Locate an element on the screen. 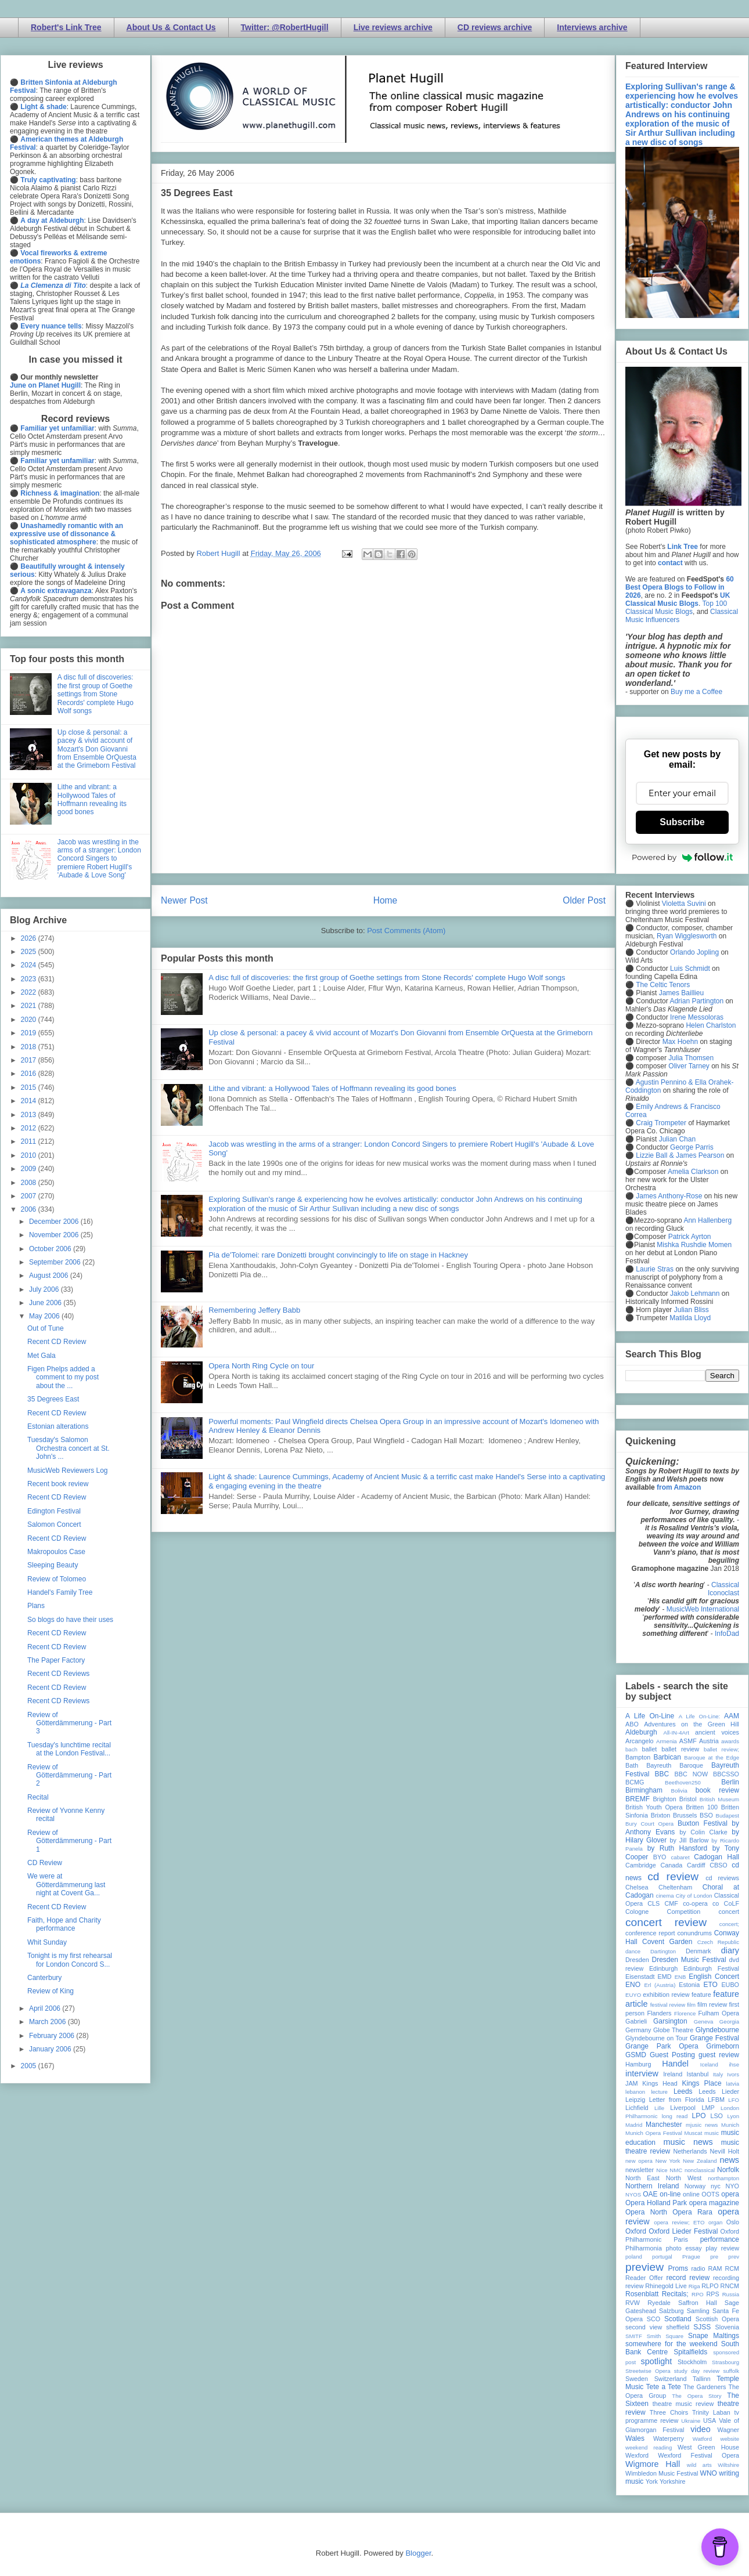 The image size is (749, 2576). New York is located at coordinates (668, 2161).